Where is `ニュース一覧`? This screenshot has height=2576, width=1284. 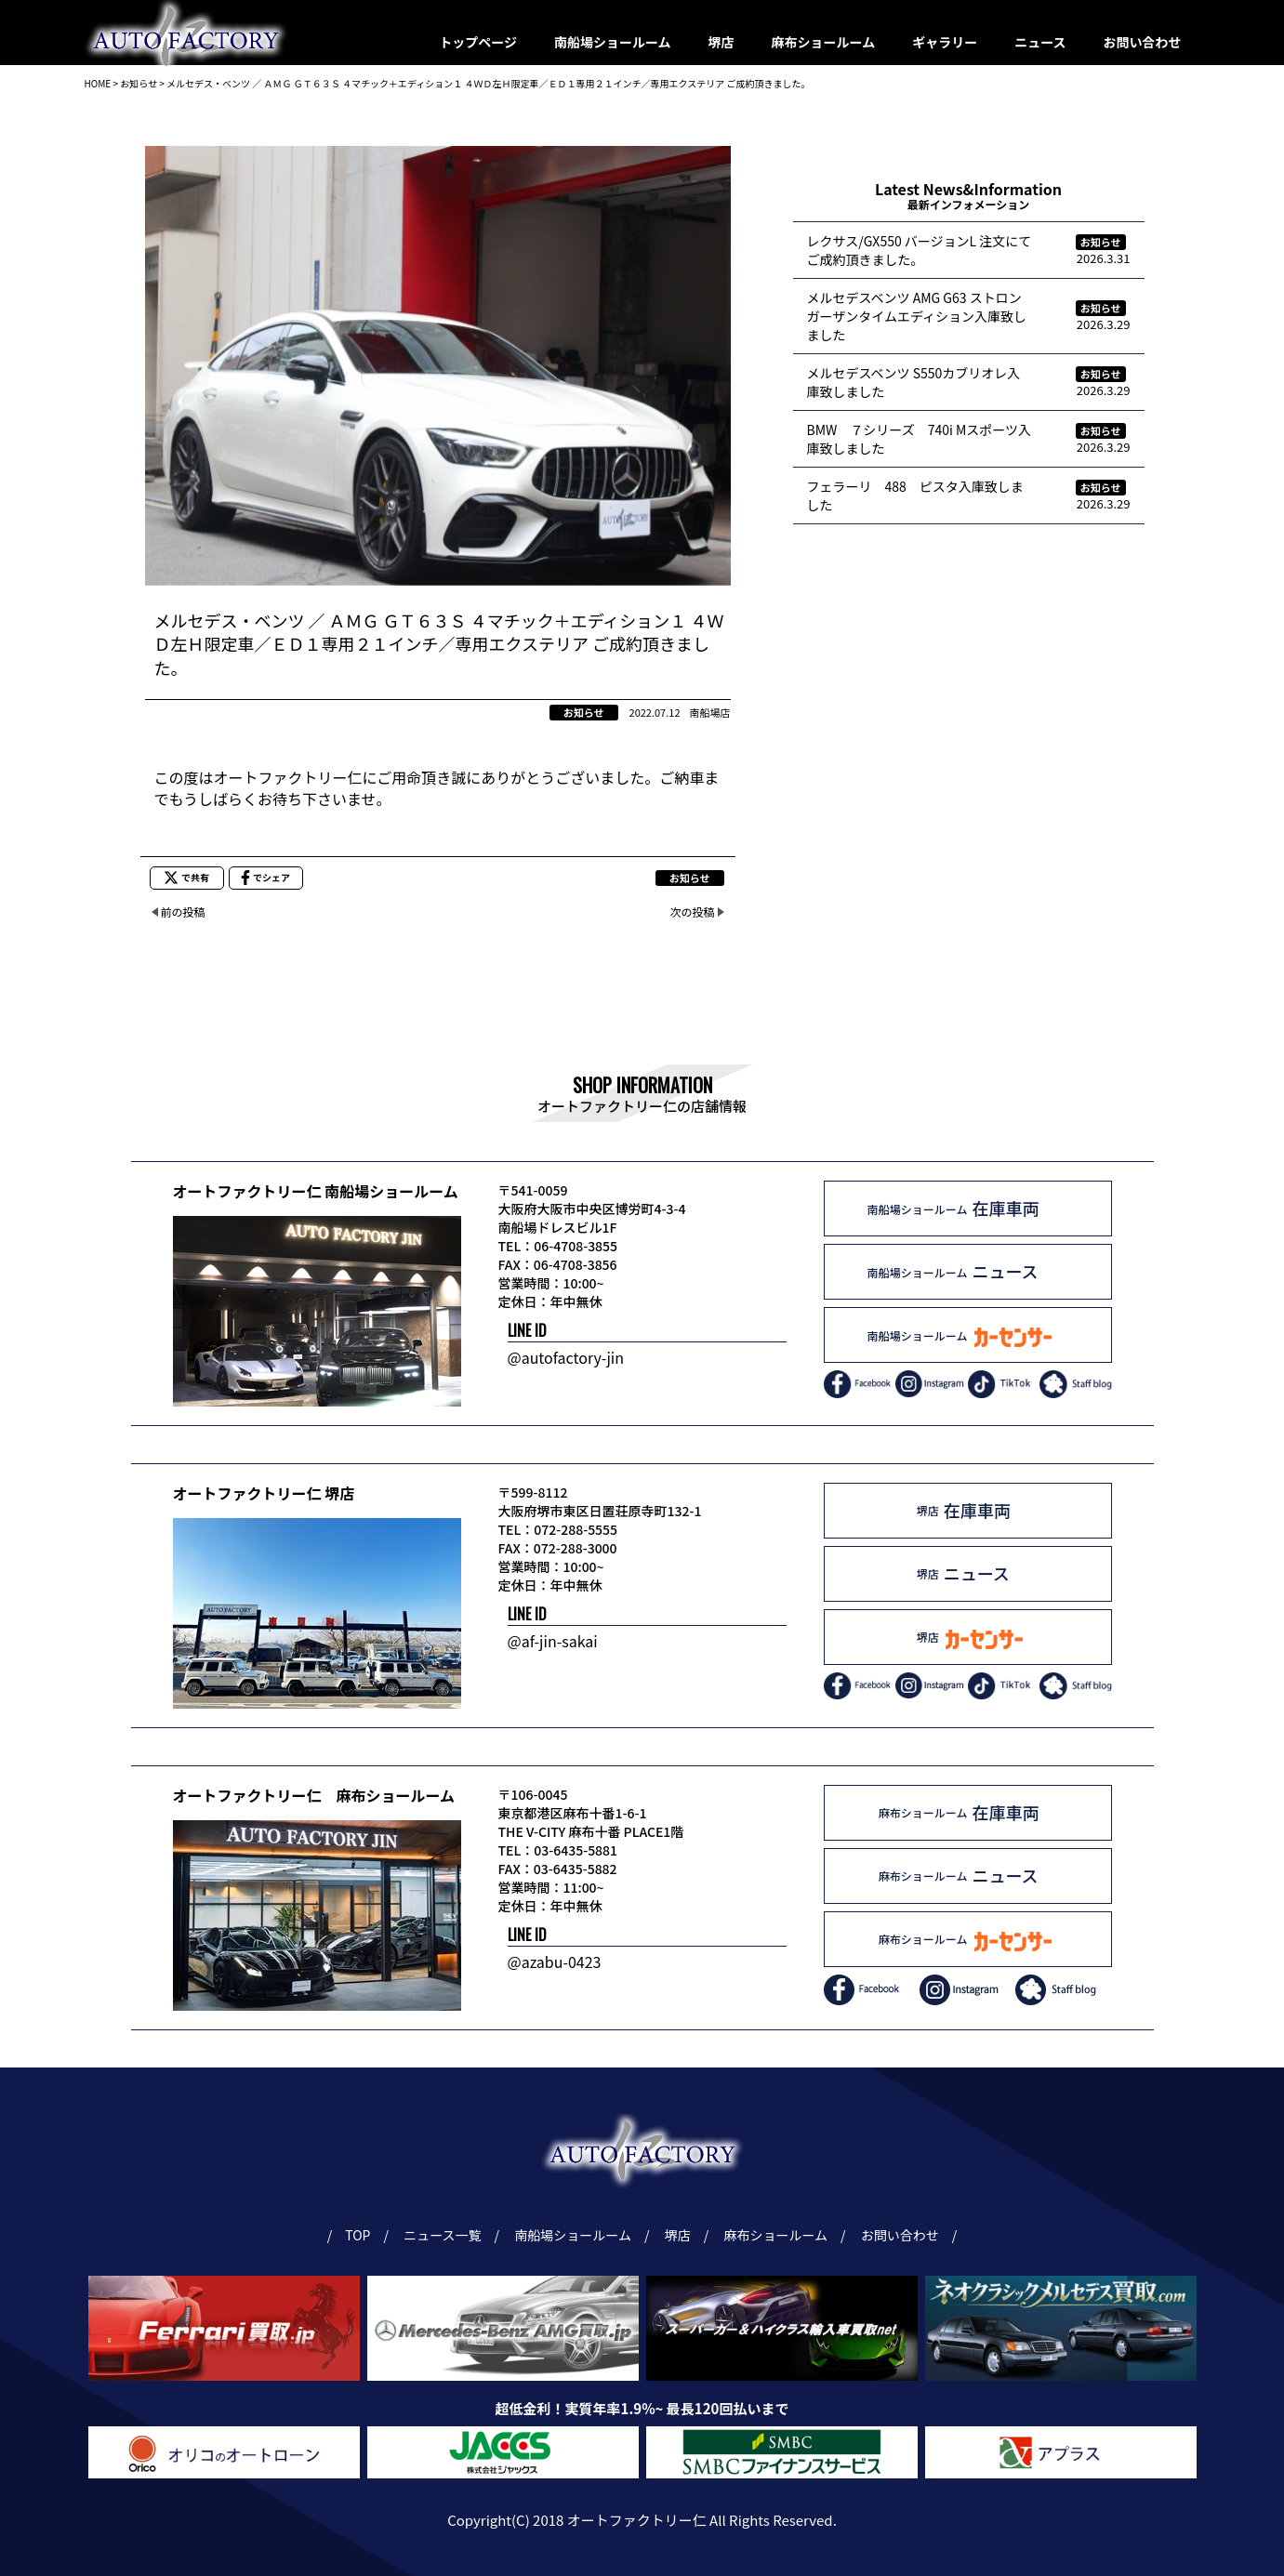
ニュース一覧 is located at coordinates (444, 2235).